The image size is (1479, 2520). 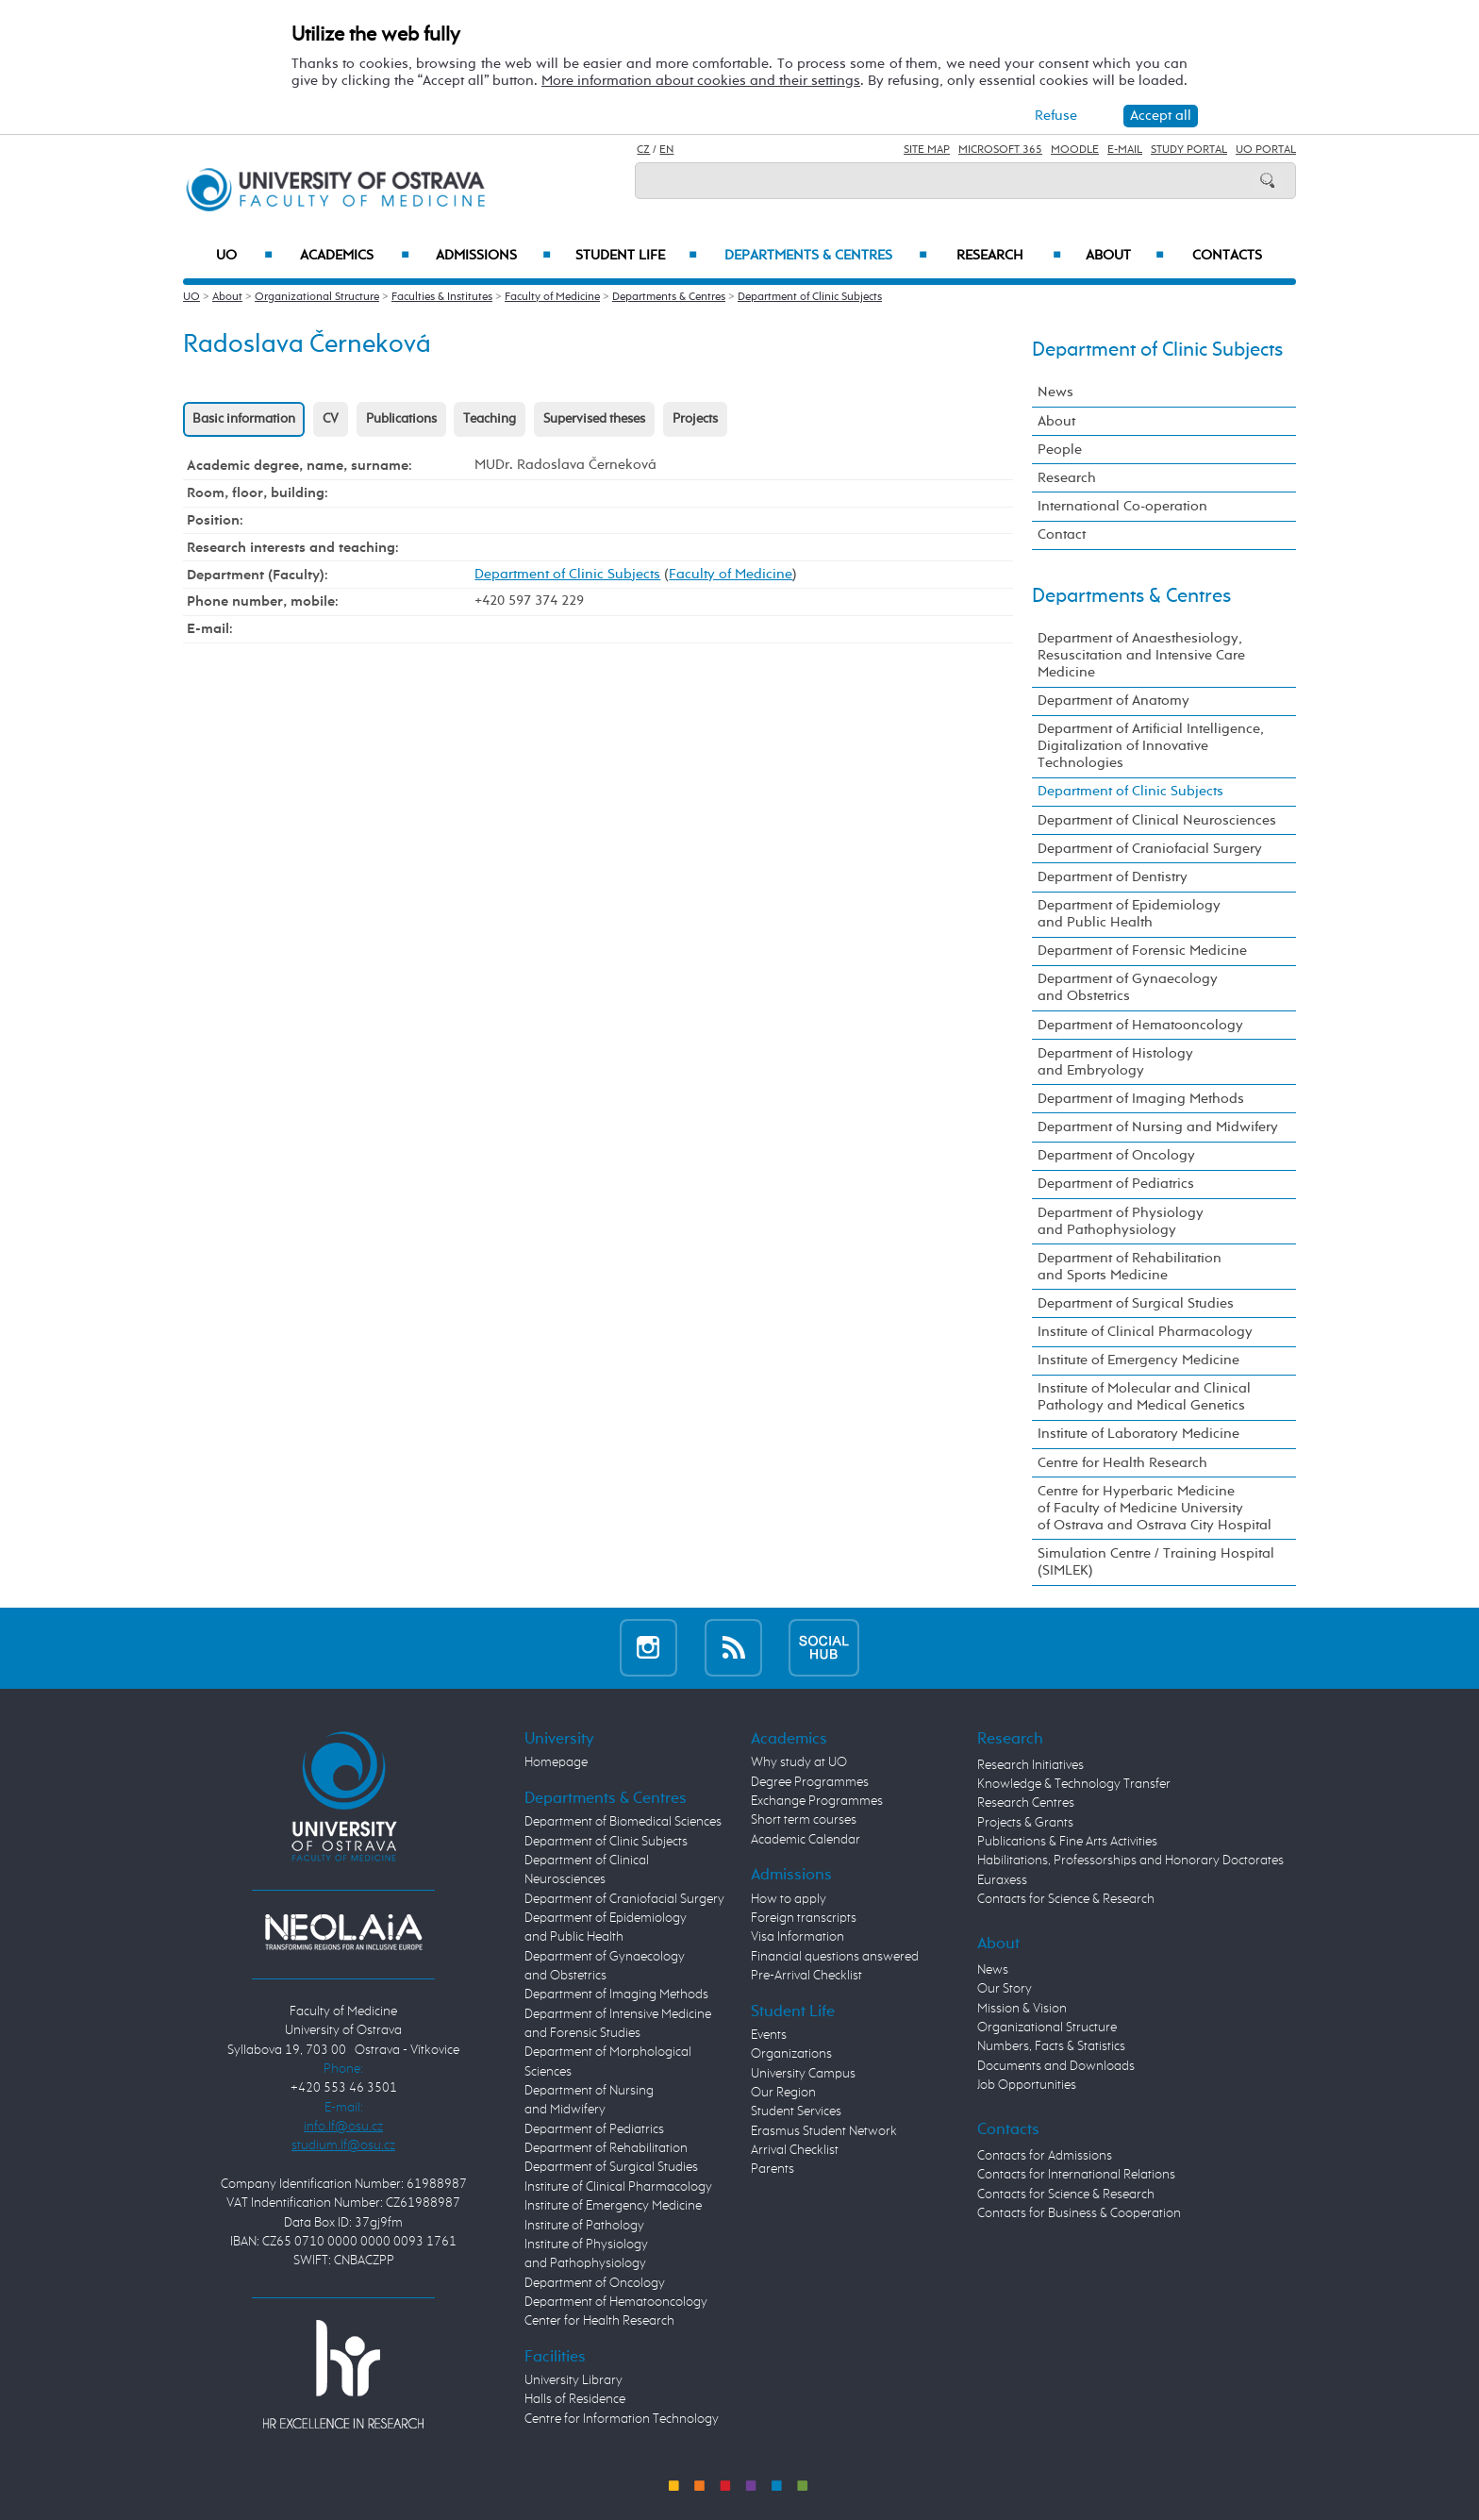 What do you see at coordinates (1124, 150) in the screenshot?
I see `E-mail` at bounding box center [1124, 150].